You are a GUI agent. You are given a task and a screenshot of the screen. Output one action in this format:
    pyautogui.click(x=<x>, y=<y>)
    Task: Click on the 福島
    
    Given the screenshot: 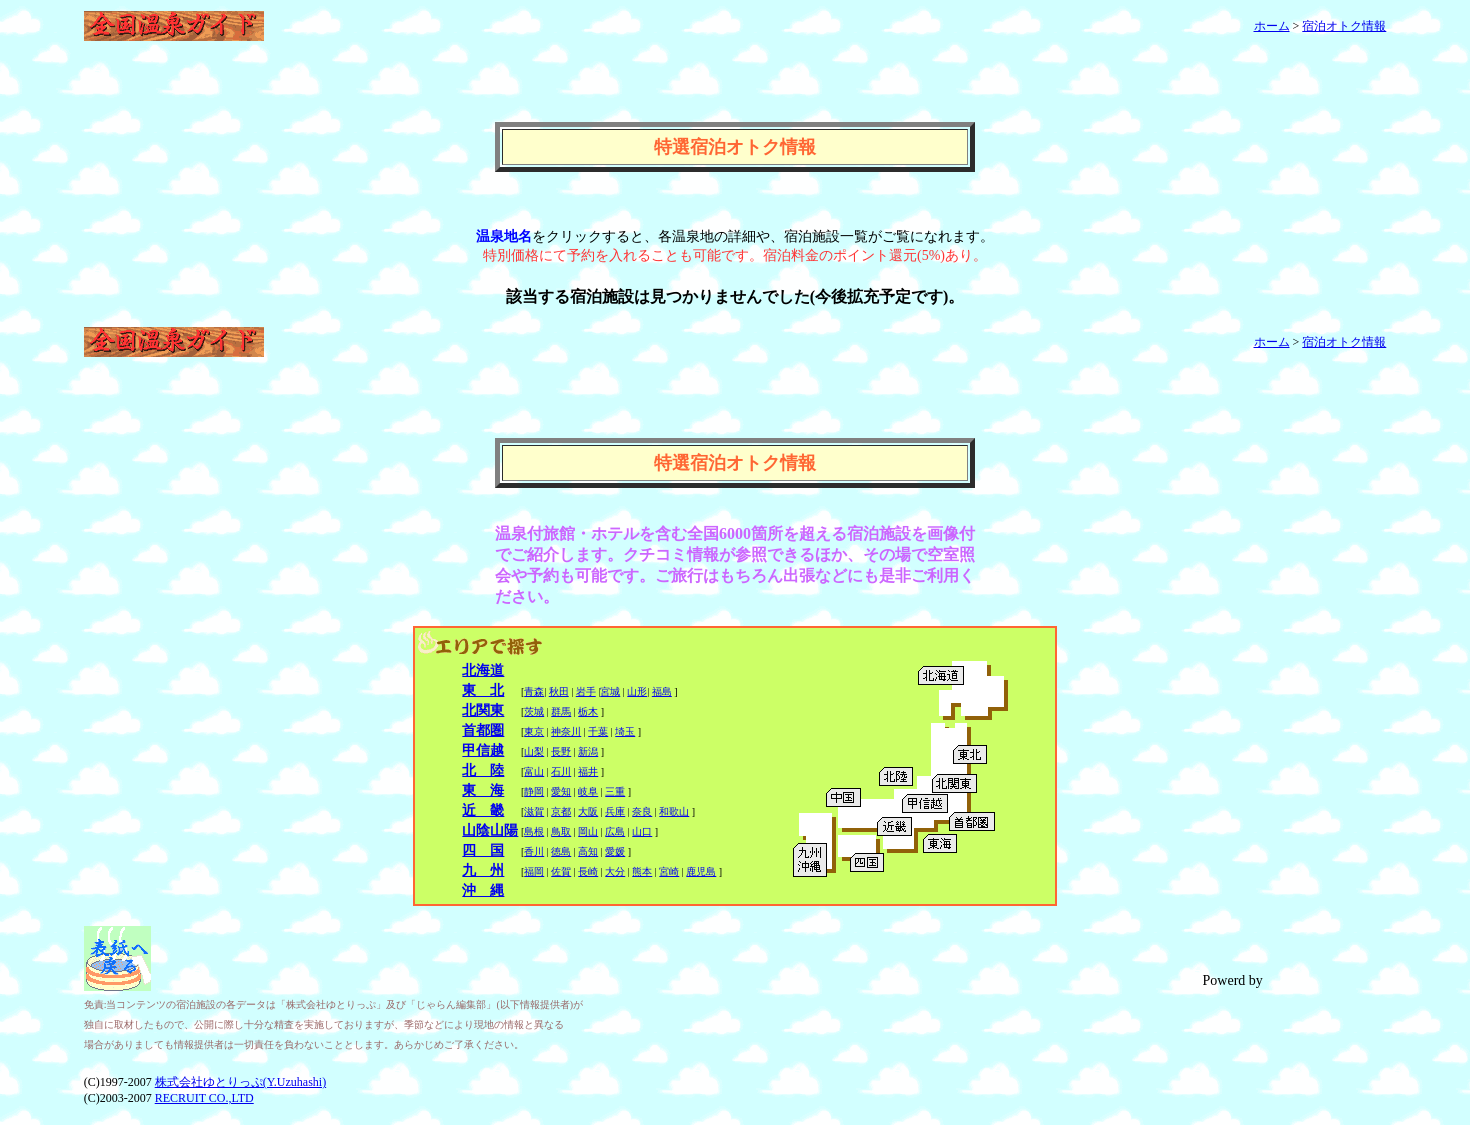 What is the action you would take?
    pyautogui.click(x=662, y=691)
    